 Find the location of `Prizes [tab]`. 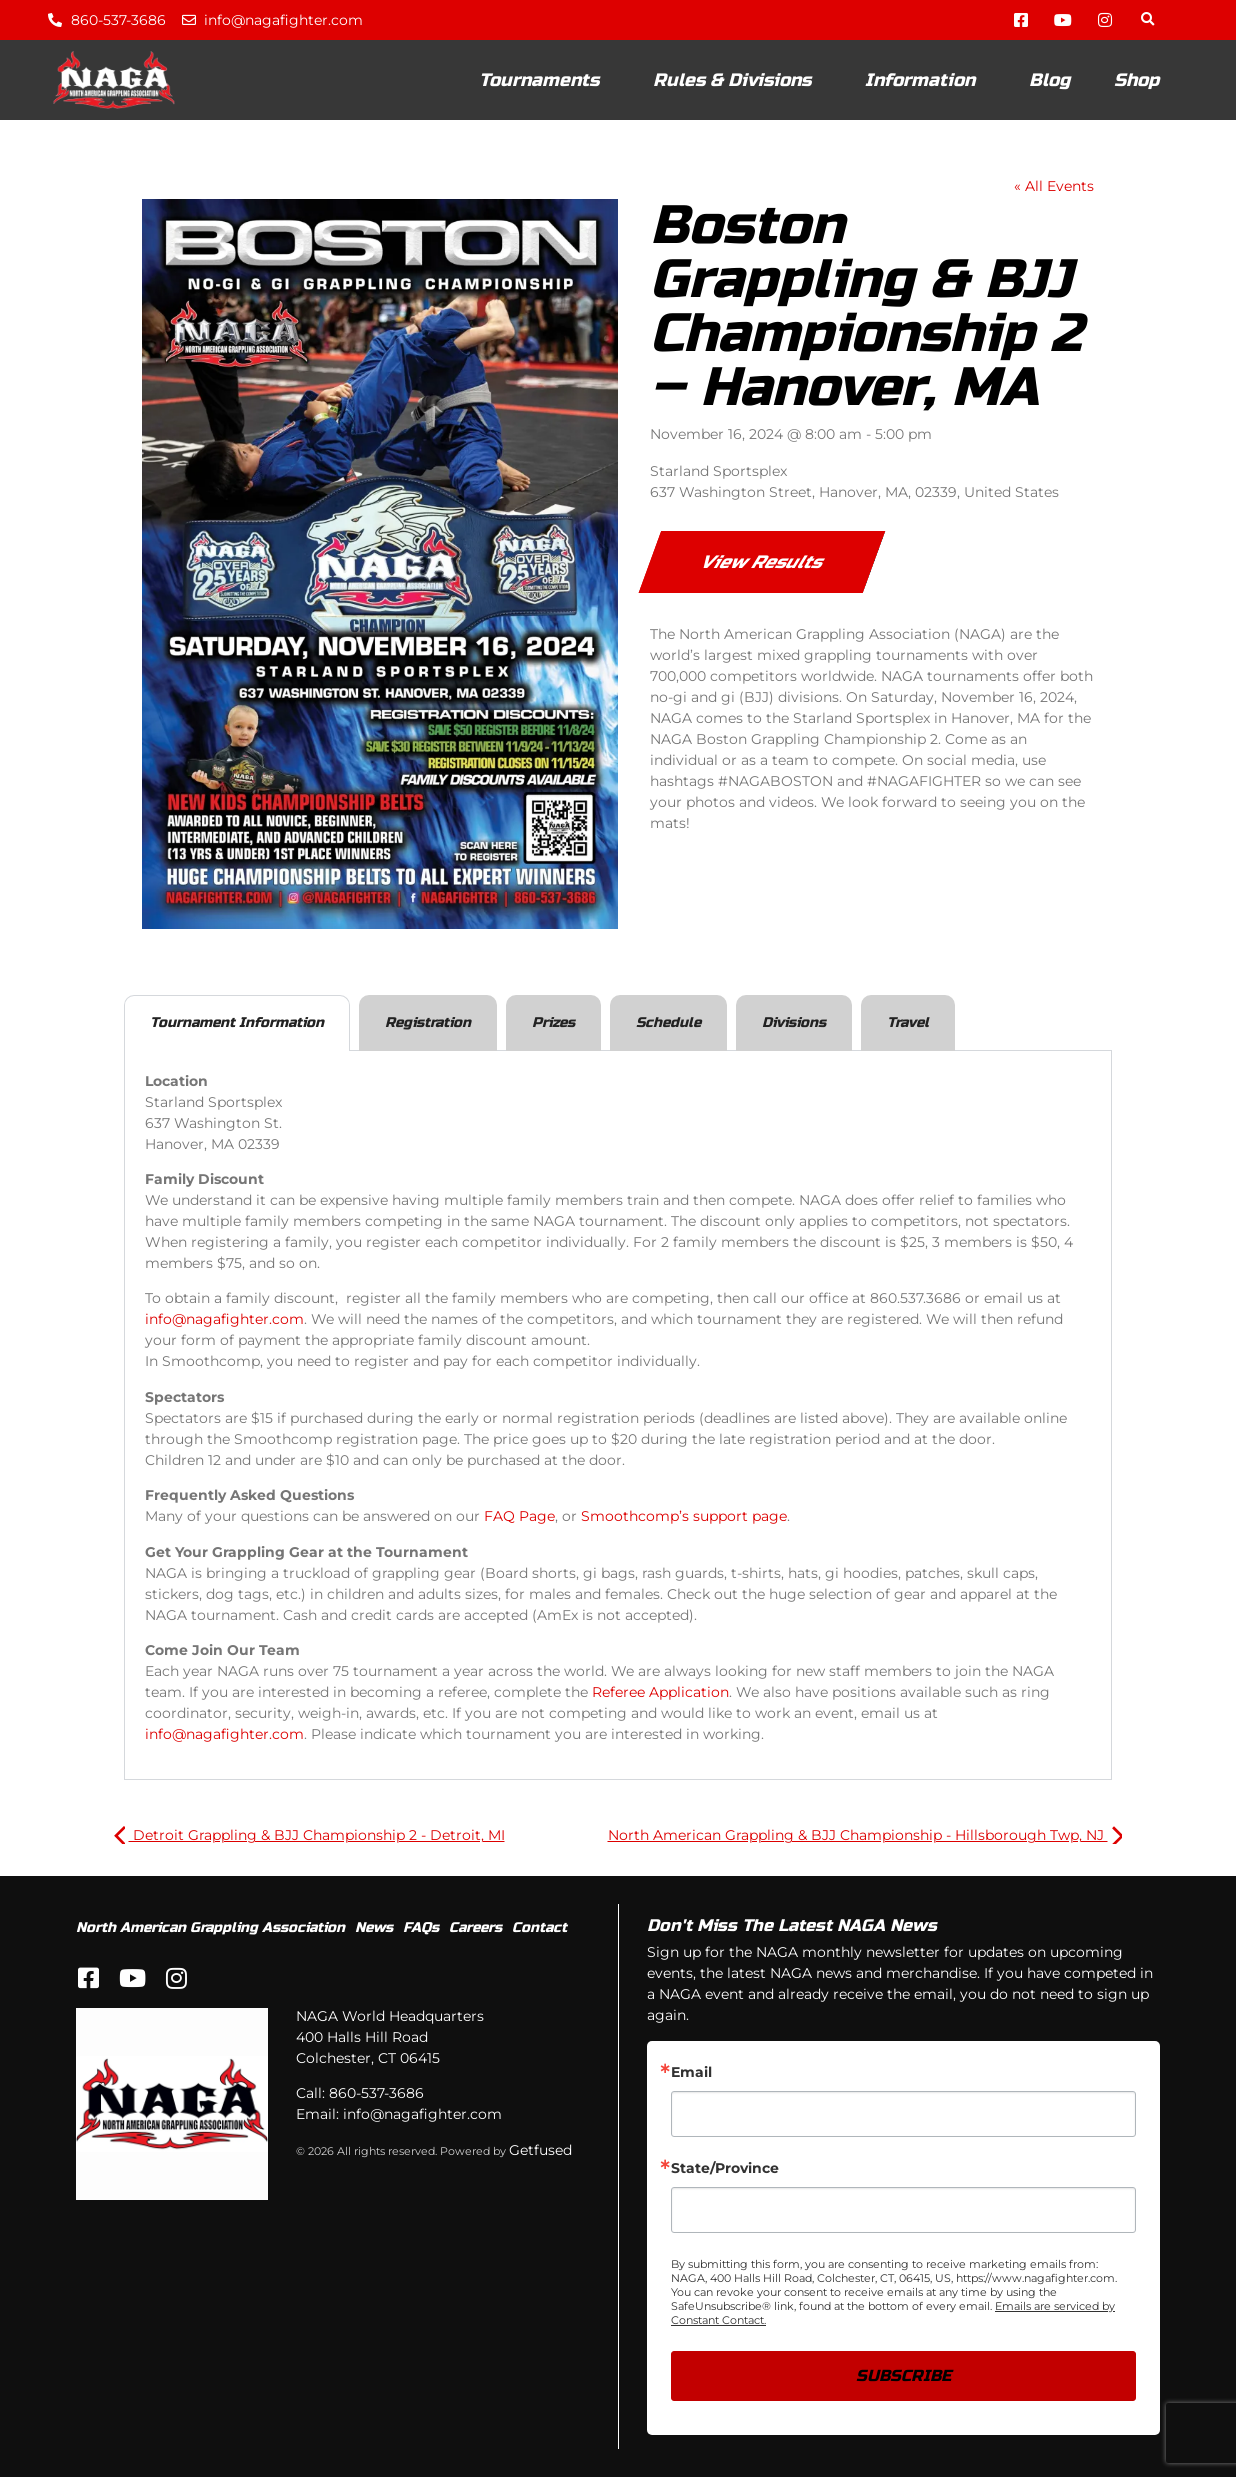

Prizes [tab] is located at coordinates (553, 1022).